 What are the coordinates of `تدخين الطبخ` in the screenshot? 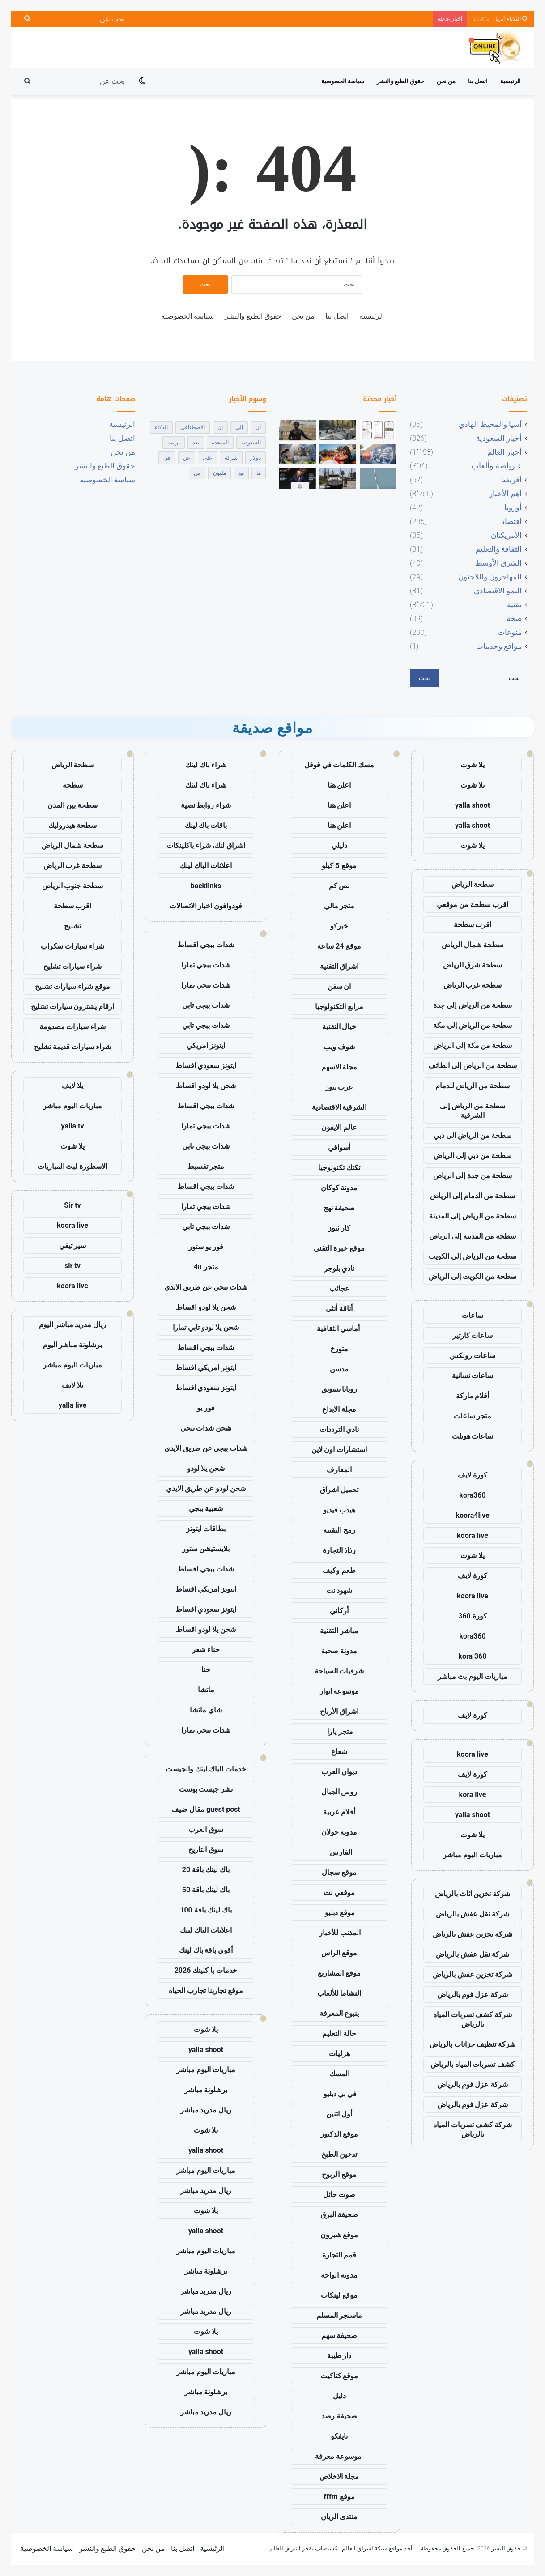 It's located at (339, 2154).